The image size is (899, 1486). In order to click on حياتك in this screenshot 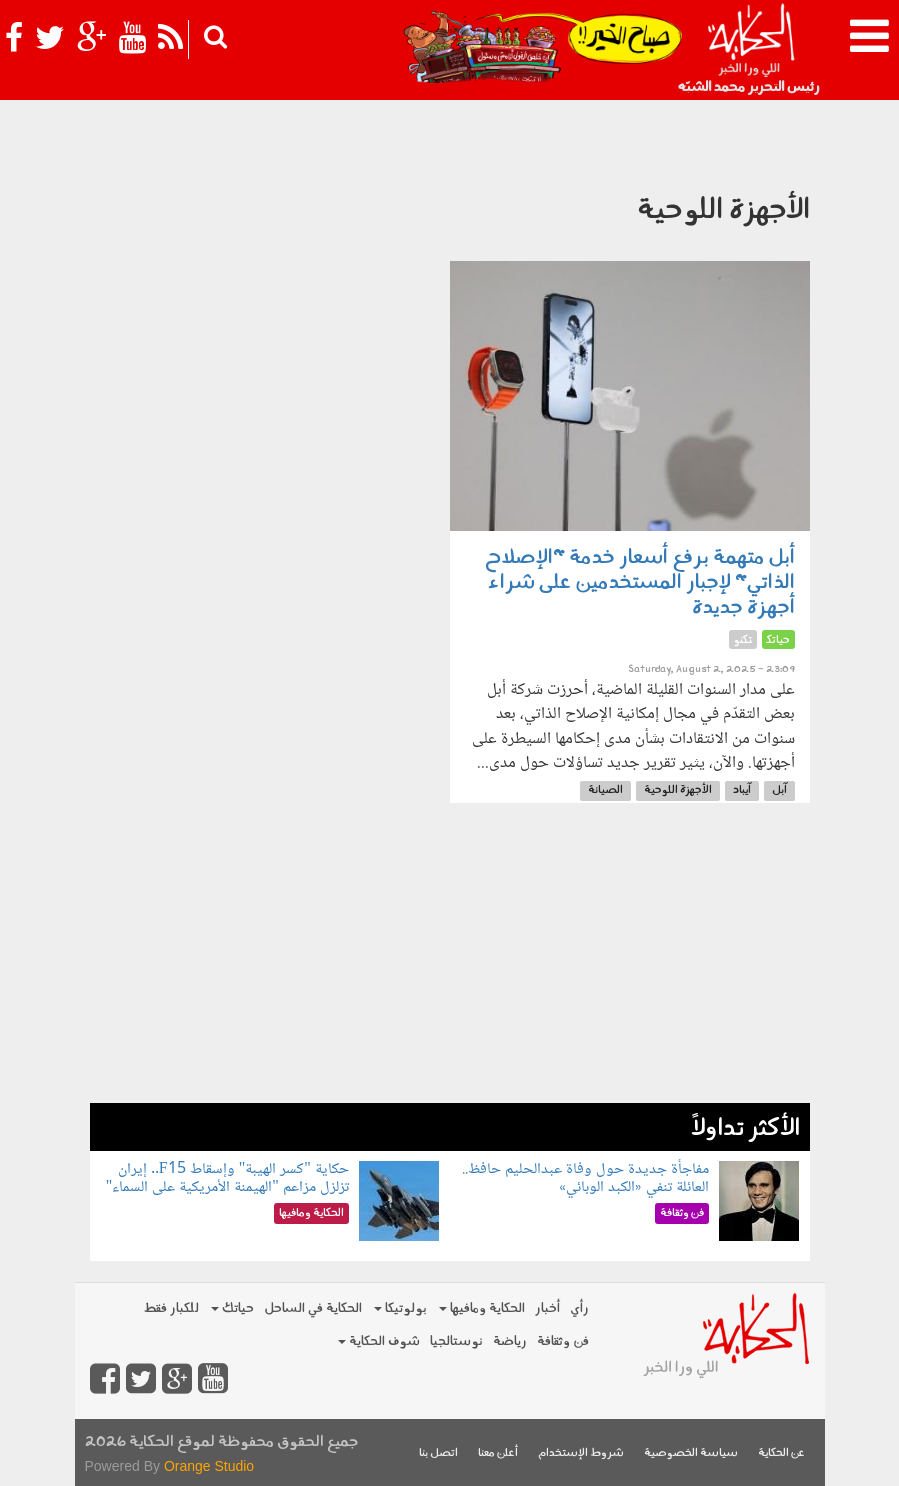, I will do `click(232, 1308)`.